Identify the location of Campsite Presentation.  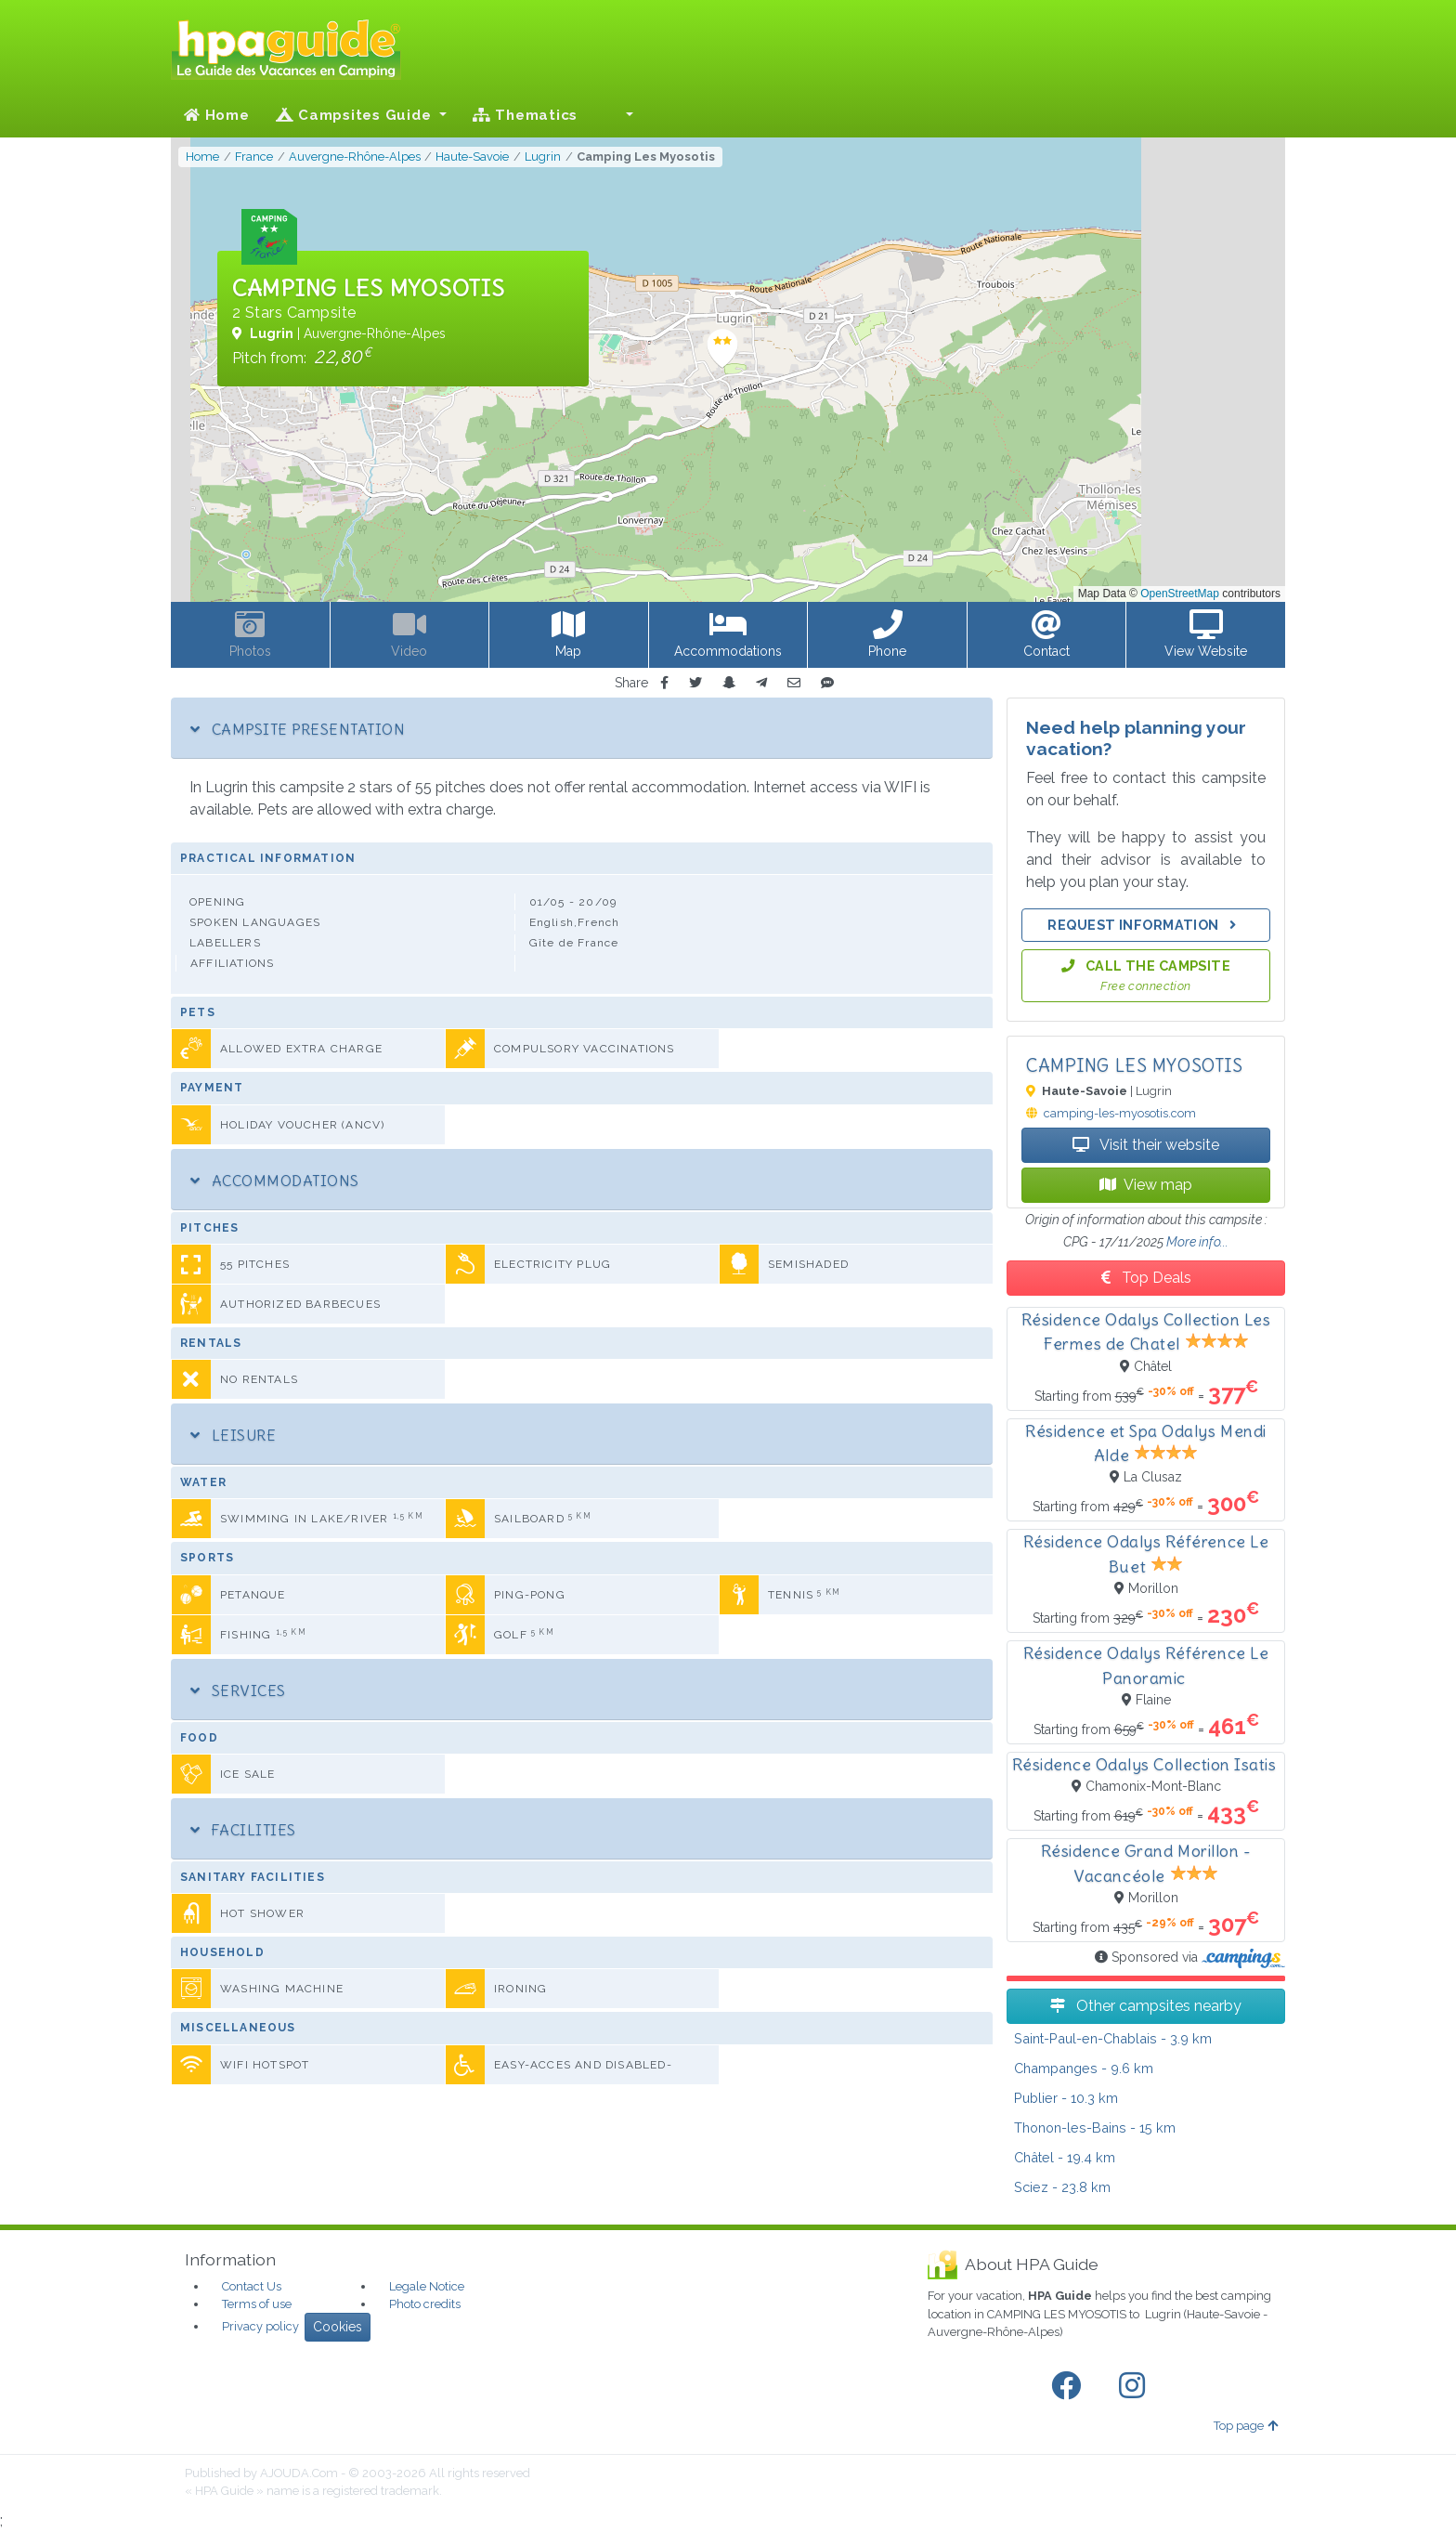
(297, 729).